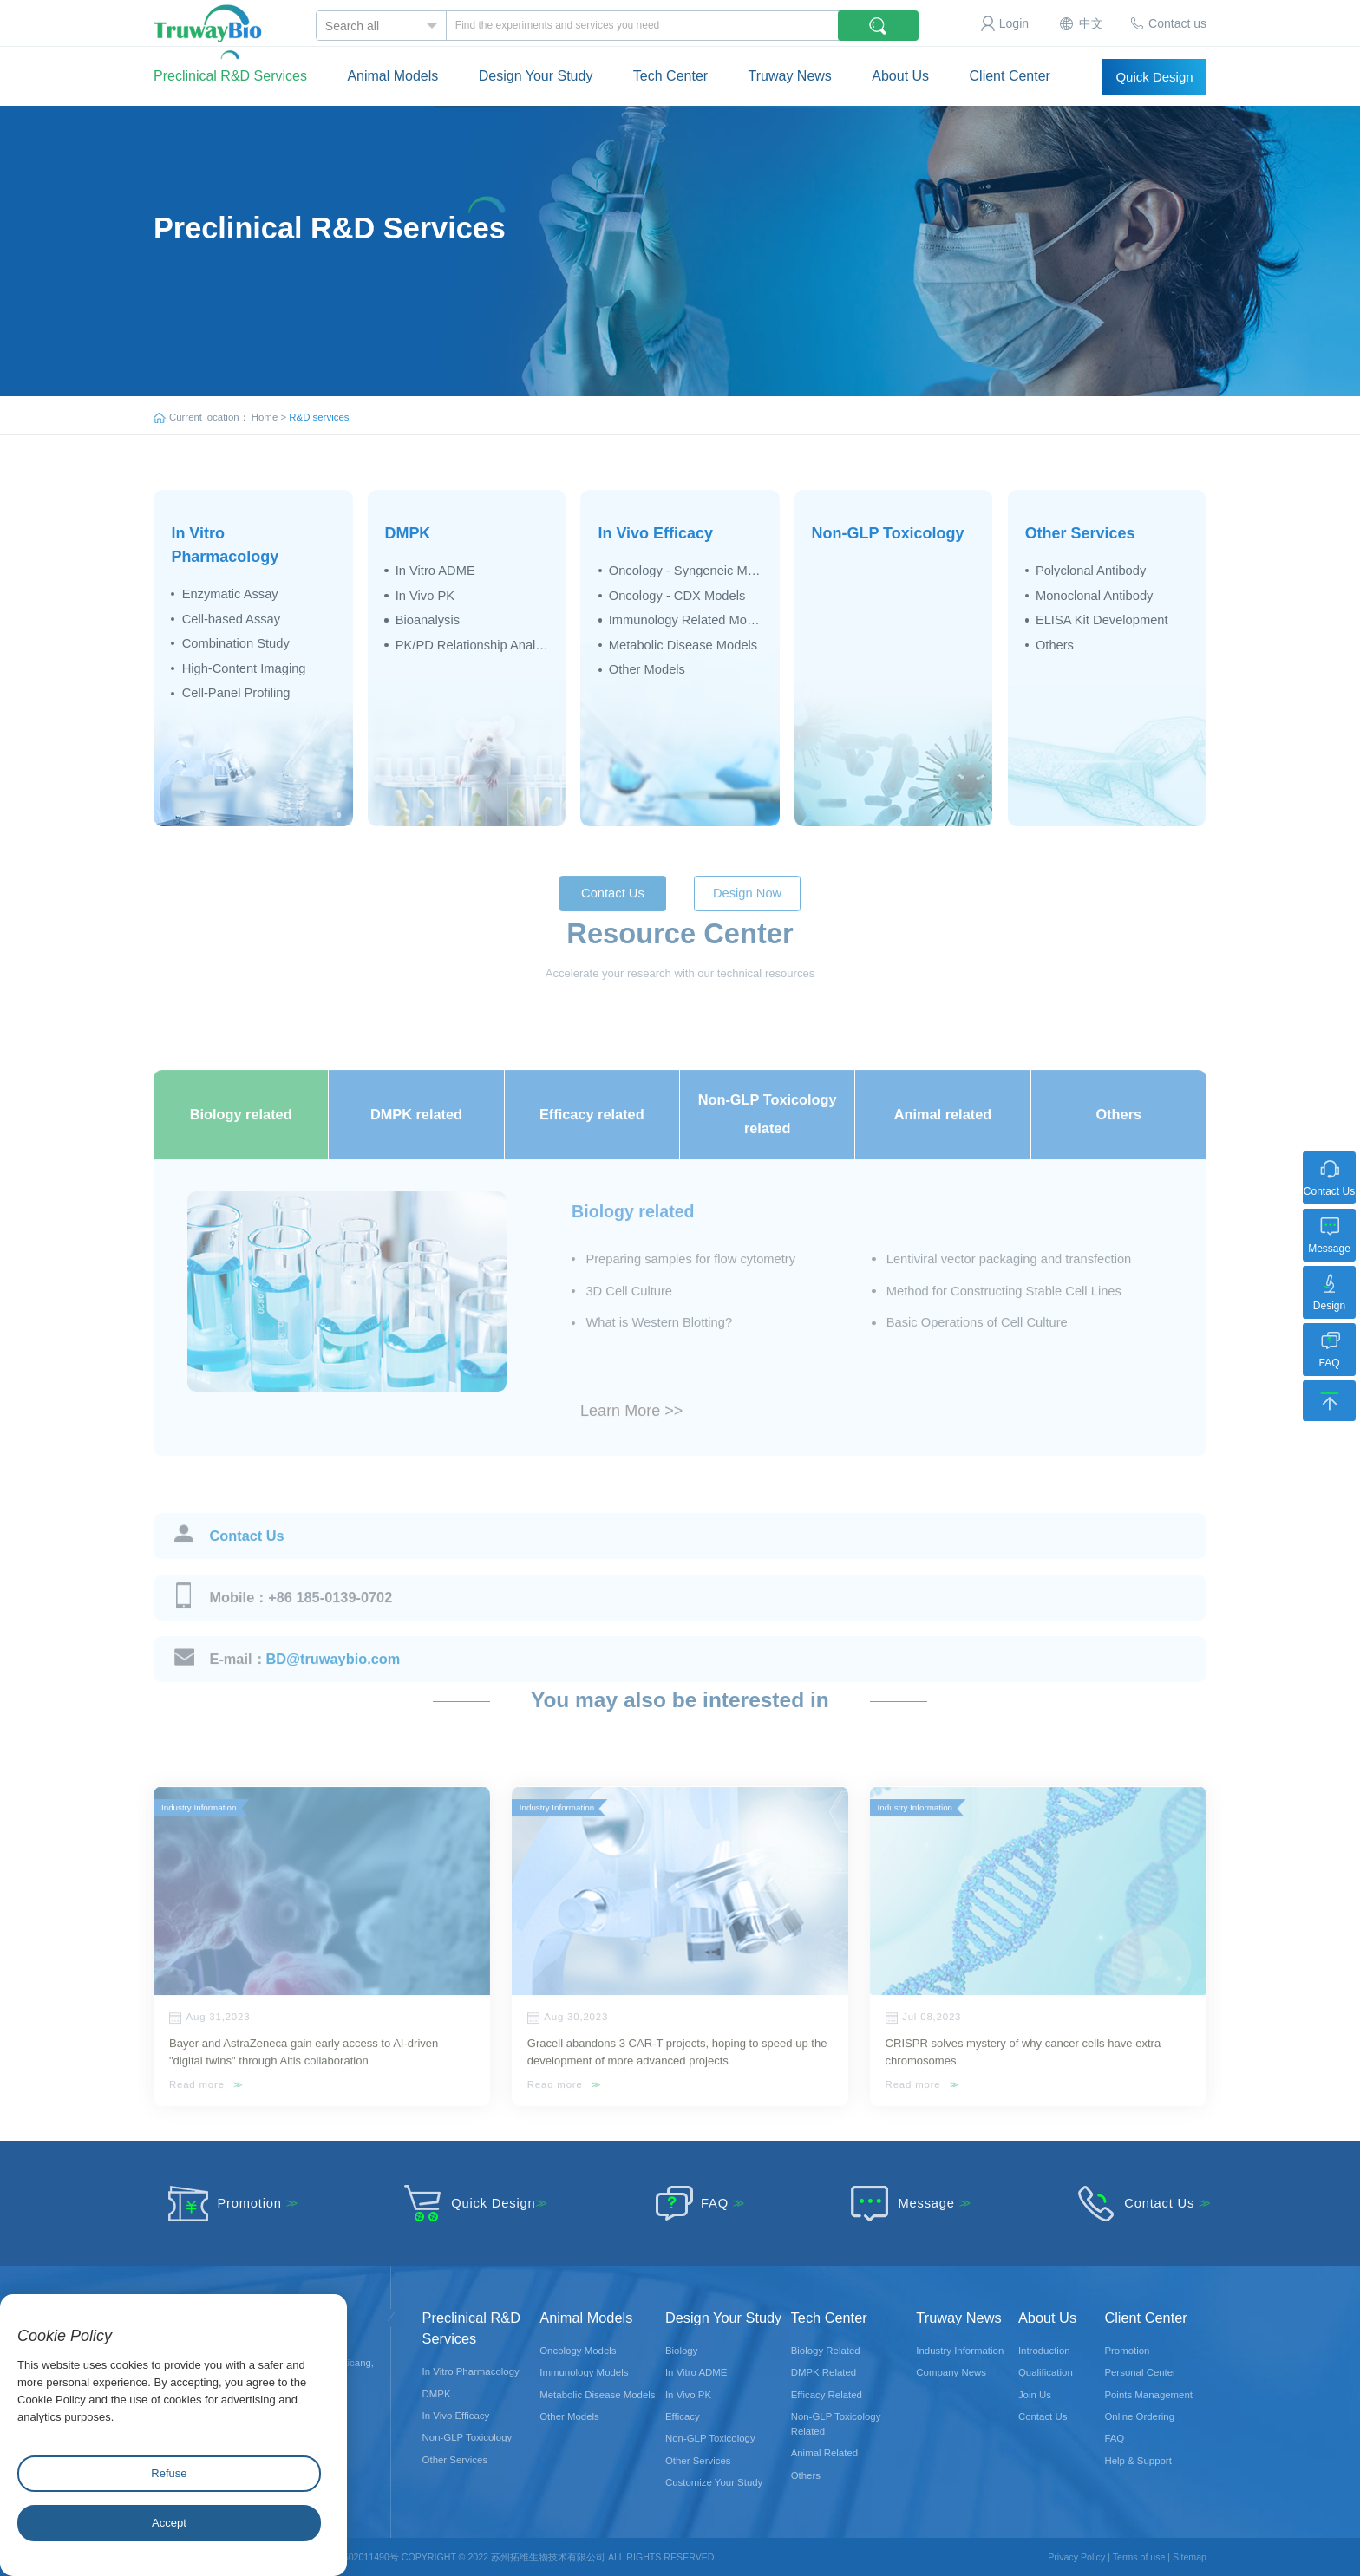 This screenshot has width=1360, height=2576. What do you see at coordinates (681, 2350) in the screenshot?
I see `Biology` at bounding box center [681, 2350].